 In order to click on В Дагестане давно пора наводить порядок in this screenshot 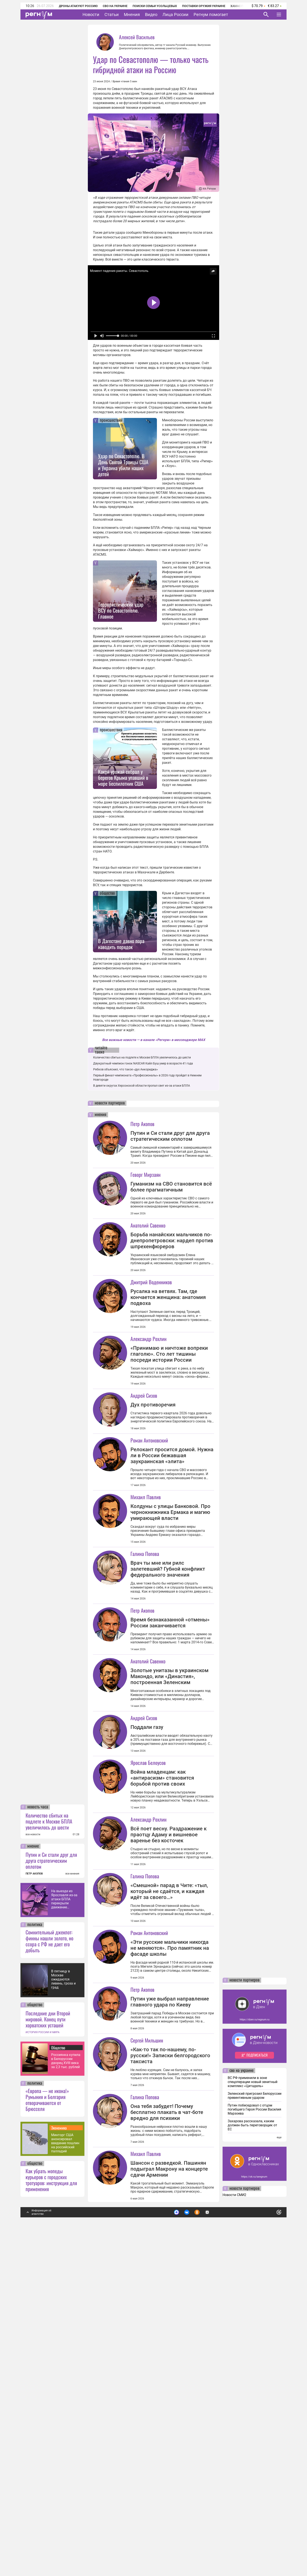, I will do `click(121, 944)`.